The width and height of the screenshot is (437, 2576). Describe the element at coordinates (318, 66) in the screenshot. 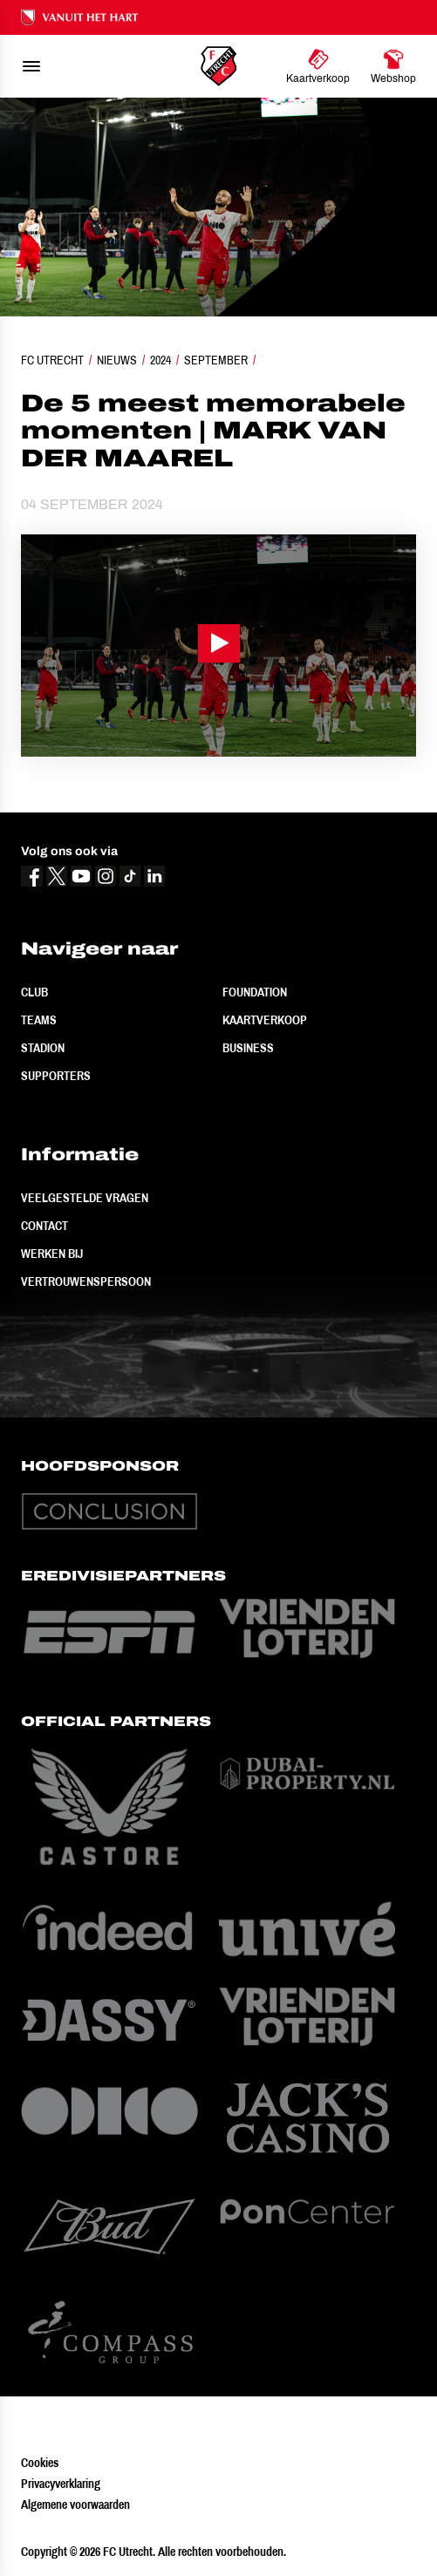

I see `[Ga naar Kaartverkoop]` at that location.